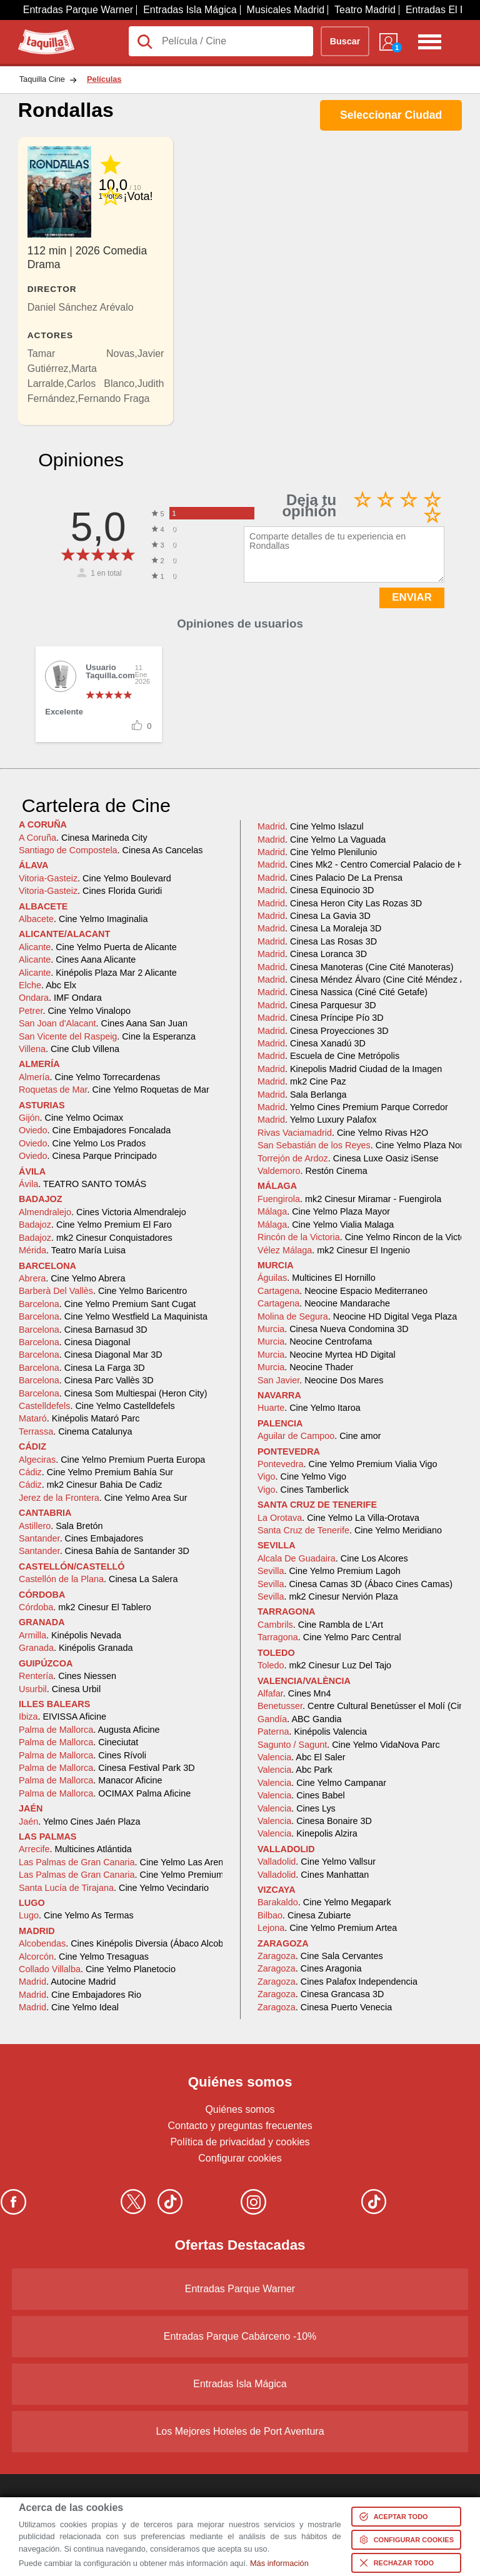 The image size is (480, 2576). What do you see at coordinates (62, 1716) in the screenshot?
I see `. EIVISSA Aficine` at bounding box center [62, 1716].